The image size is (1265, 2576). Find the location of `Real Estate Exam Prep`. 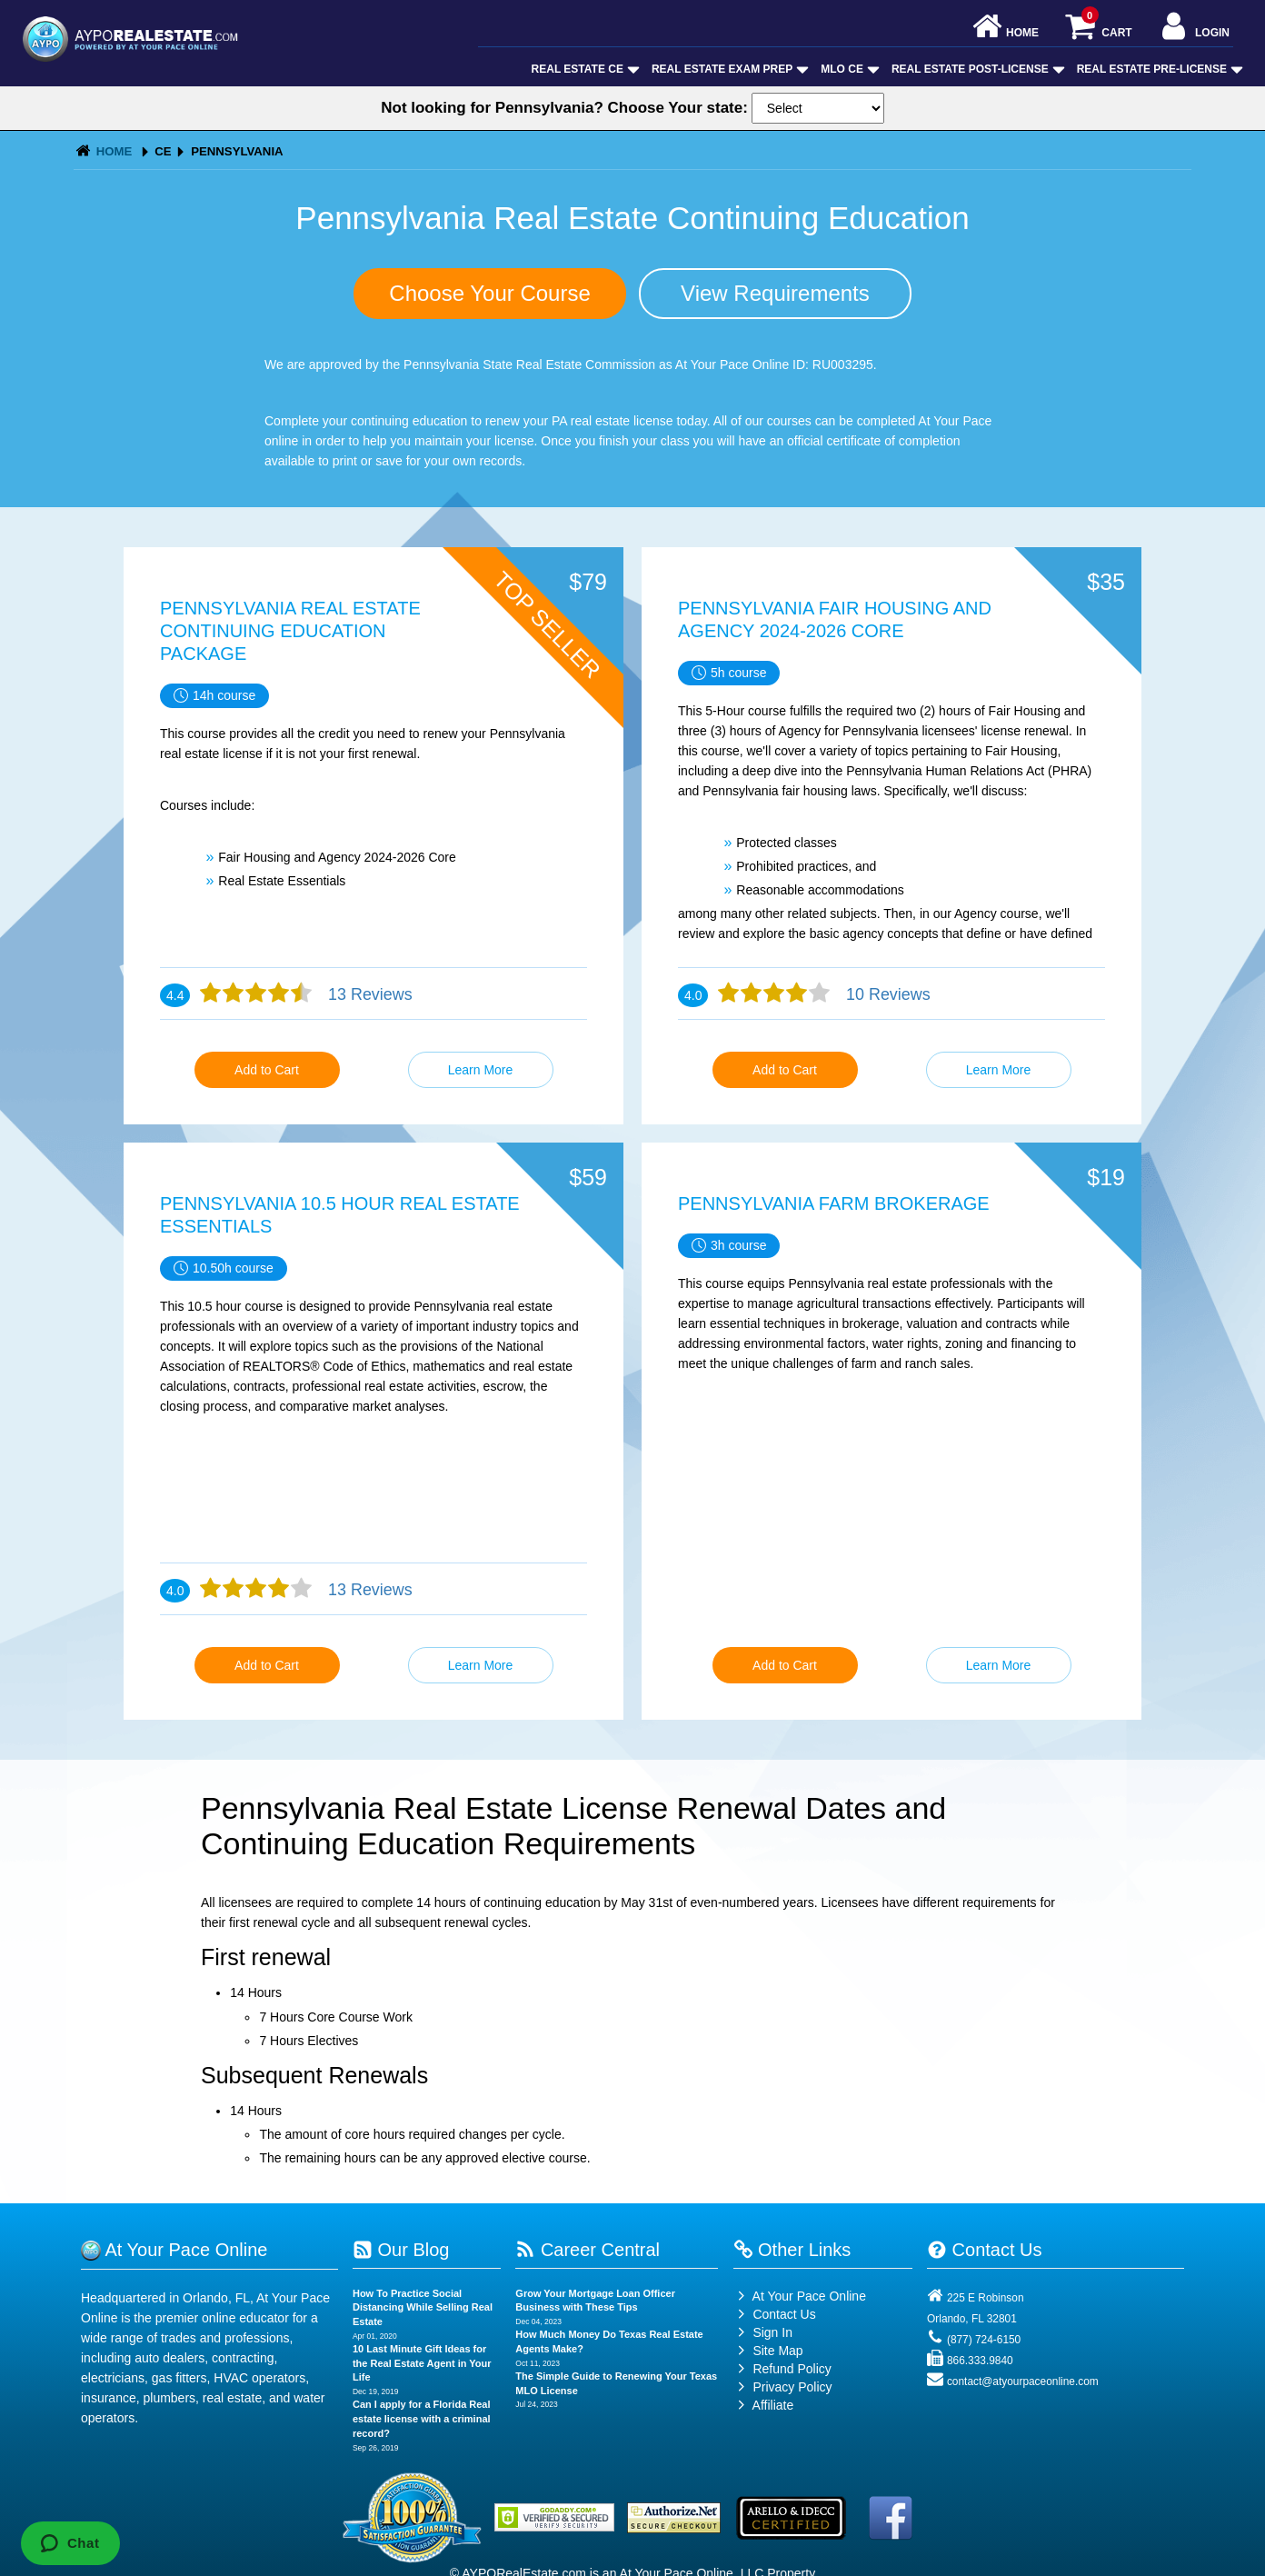

Real Estate Exam Prep is located at coordinates (728, 69).